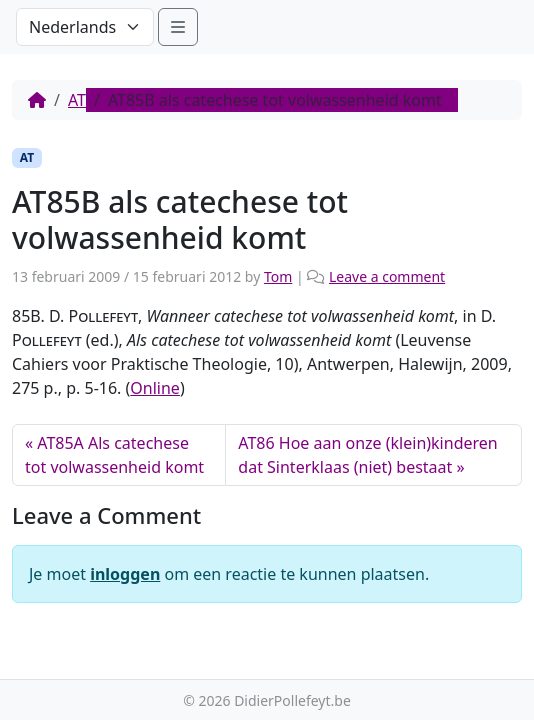 The image size is (534, 720). What do you see at coordinates (367, 455) in the screenshot?
I see `AT86 Hoe aan onze (klein)kinderen dat Sinterklaas (niet) bestaat` at bounding box center [367, 455].